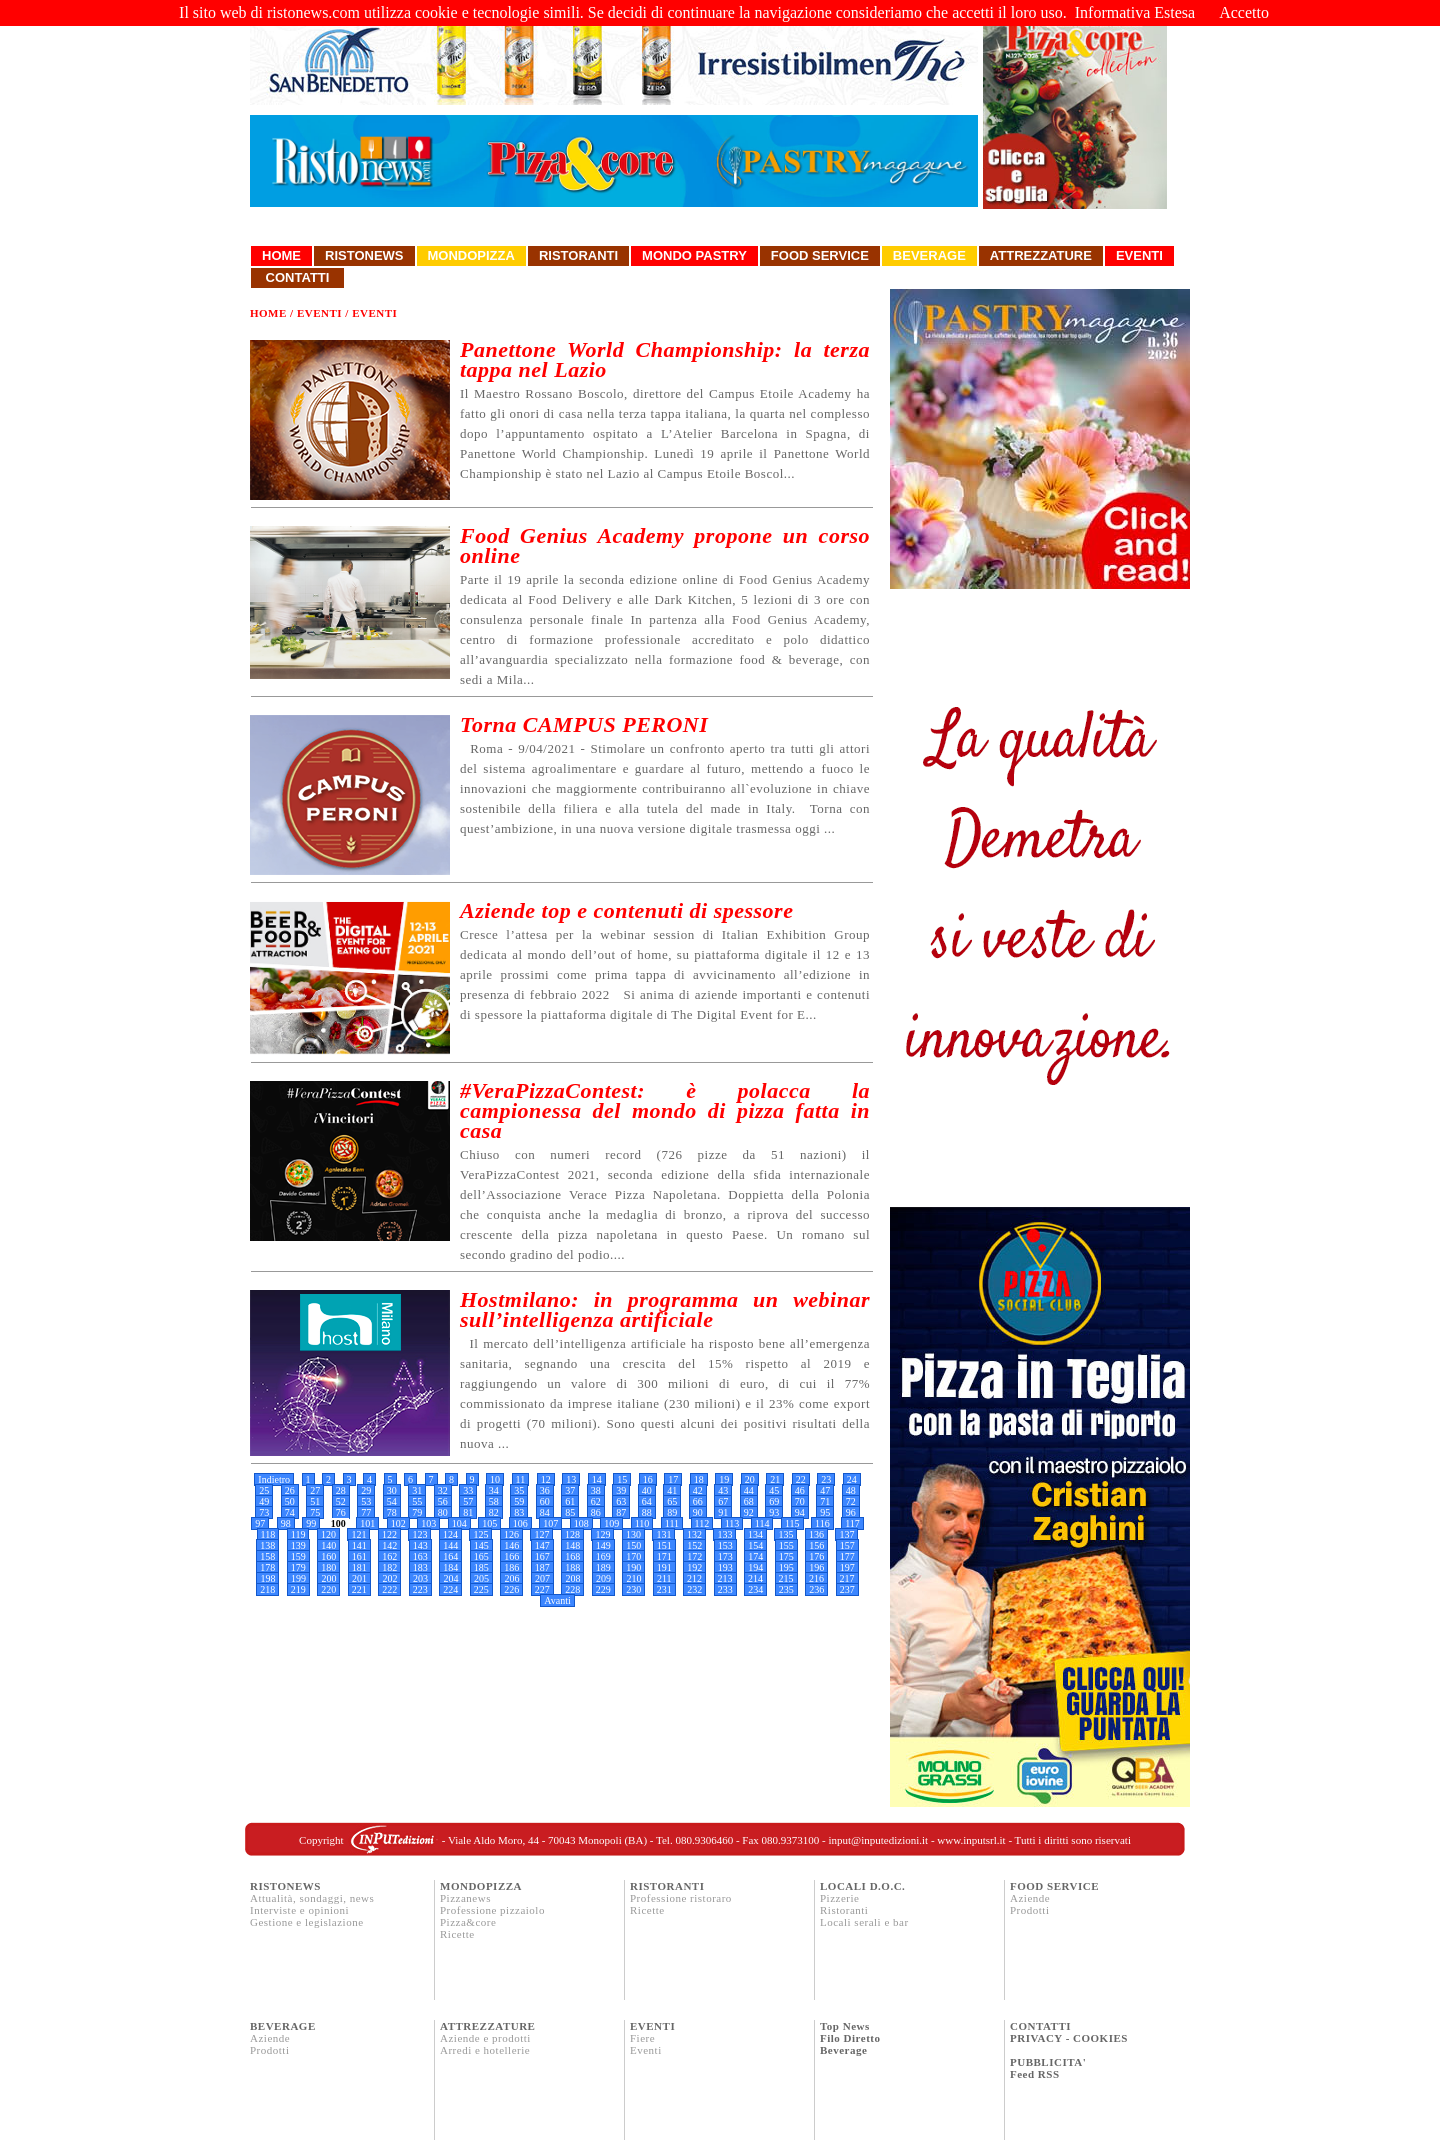 The height and width of the screenshot is (2148, 1440). Describe the element at coordinates (723, 1490) in the screenshot. I see `43` at that location.